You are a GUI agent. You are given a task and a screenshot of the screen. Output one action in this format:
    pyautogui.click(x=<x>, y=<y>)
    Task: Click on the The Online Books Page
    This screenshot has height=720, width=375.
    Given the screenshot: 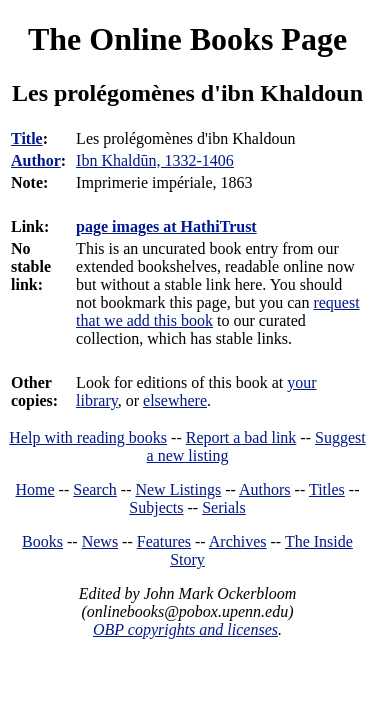 What is the action you would take?
    pyautogui.click(x=187, y=39)
    